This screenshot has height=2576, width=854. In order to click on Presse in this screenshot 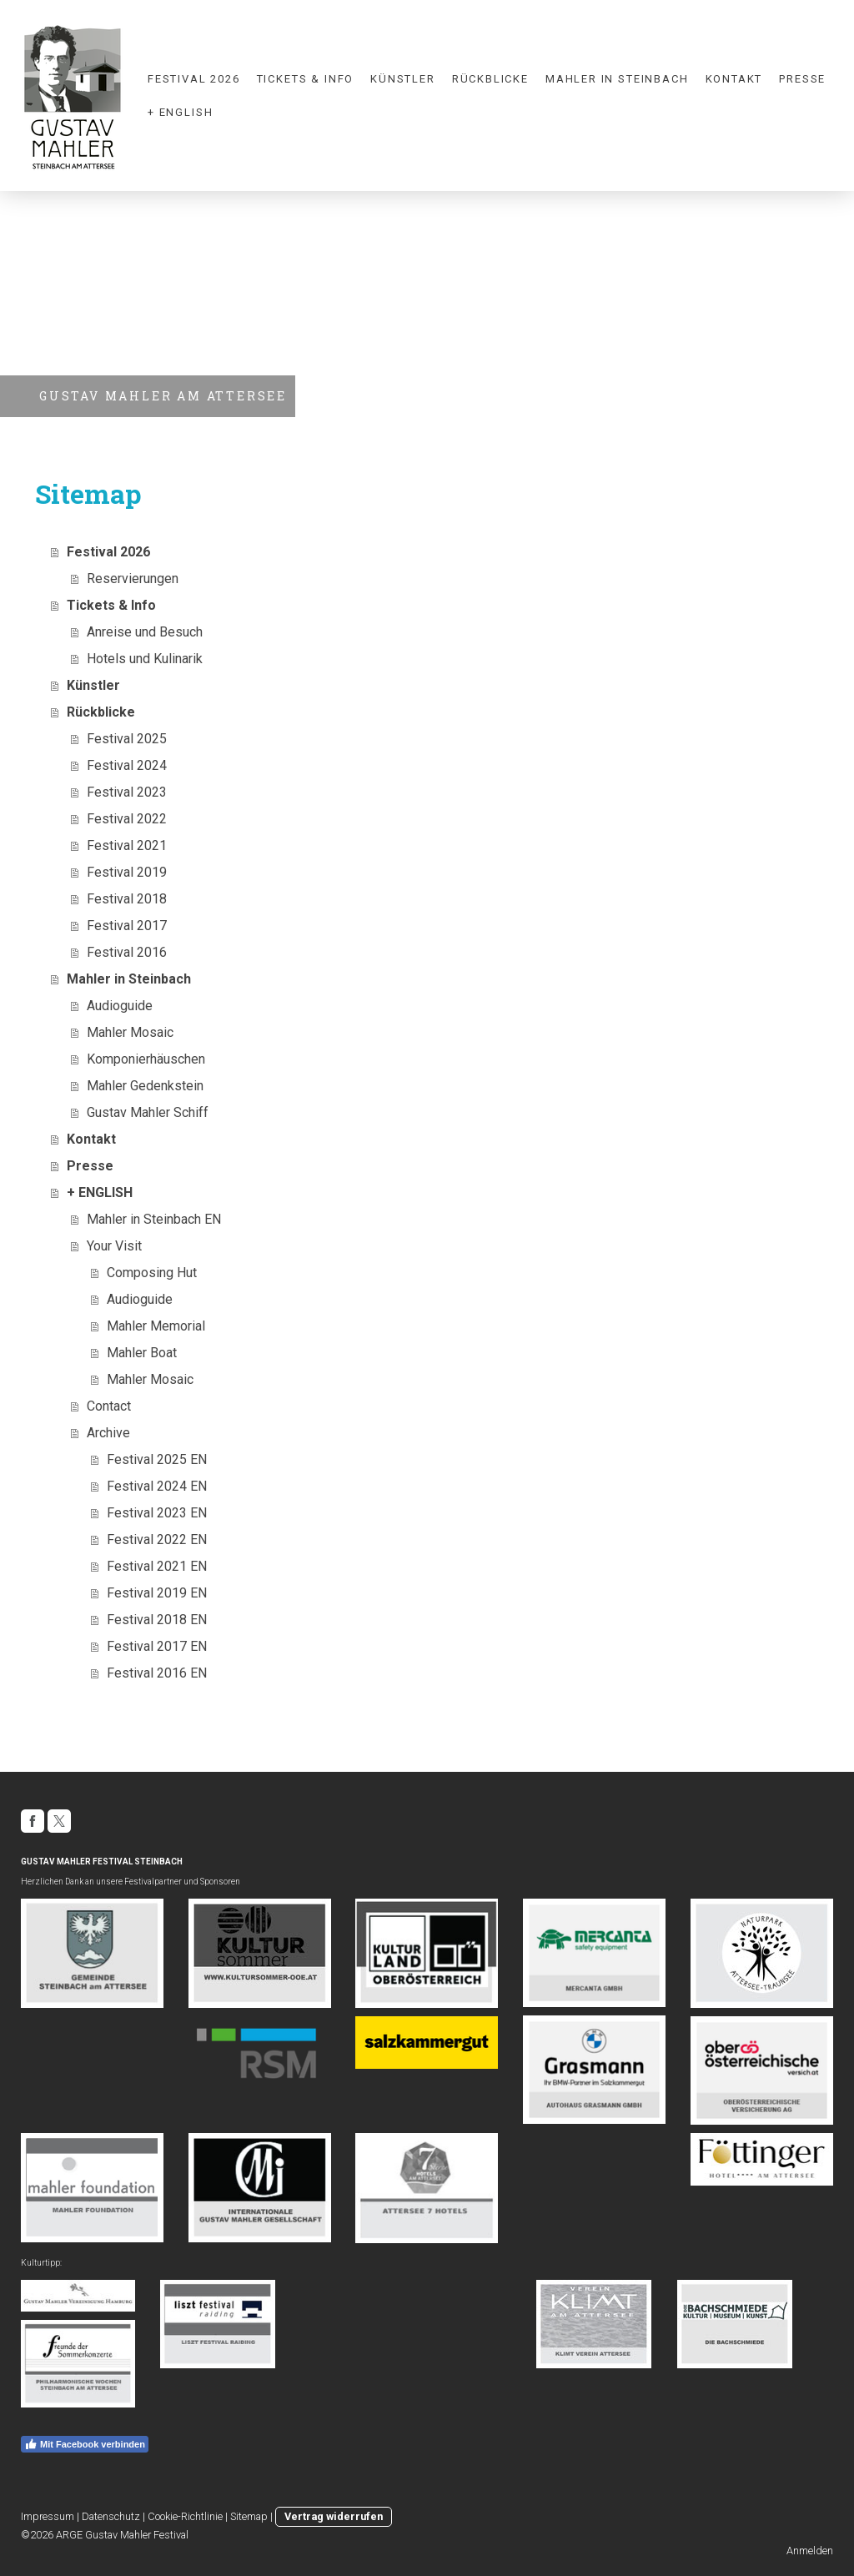, I will do `click(802, 79)`.